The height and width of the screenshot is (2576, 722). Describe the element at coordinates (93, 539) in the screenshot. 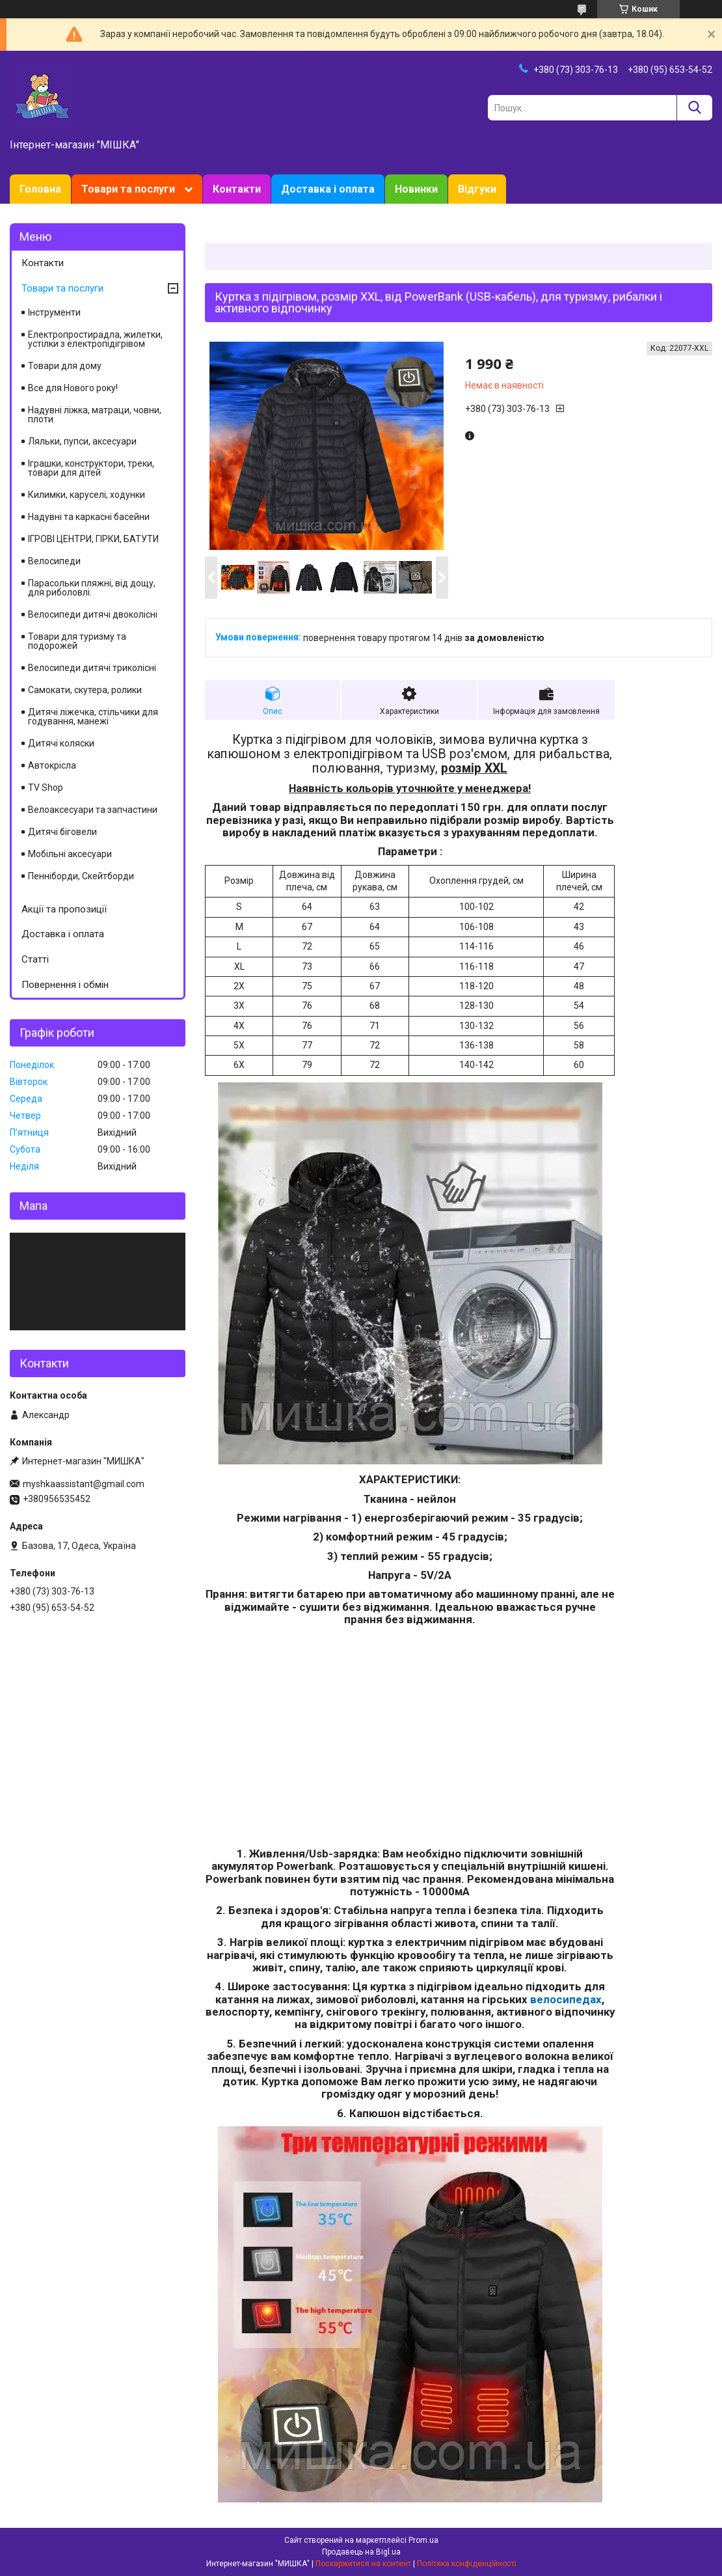

I see `ІГРОВІ ЦЕНТРИ, ГІРКИ, БАТУТИ` at that location.